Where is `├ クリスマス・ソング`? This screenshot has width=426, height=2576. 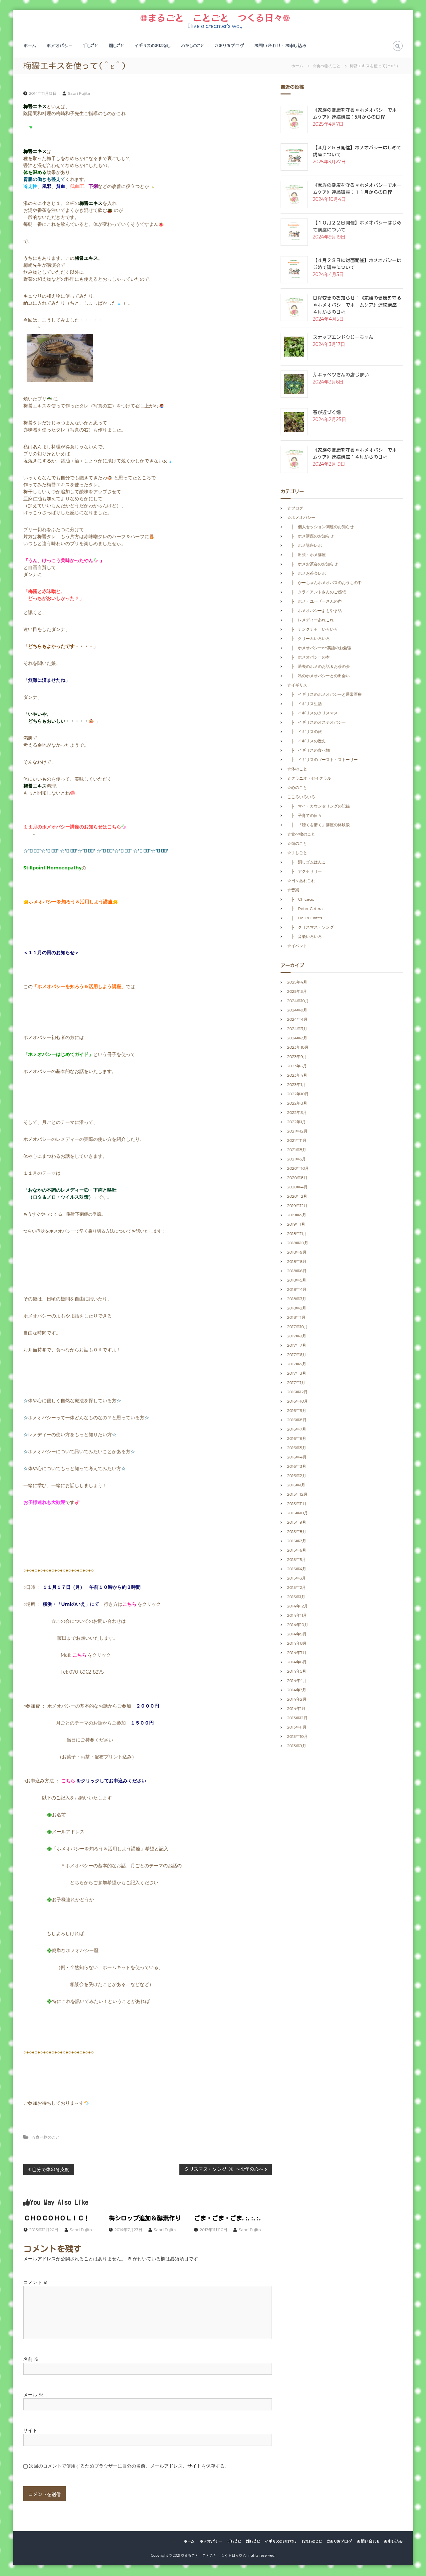 ├ クリスマス・ソング is located at coordinates (310, 927).